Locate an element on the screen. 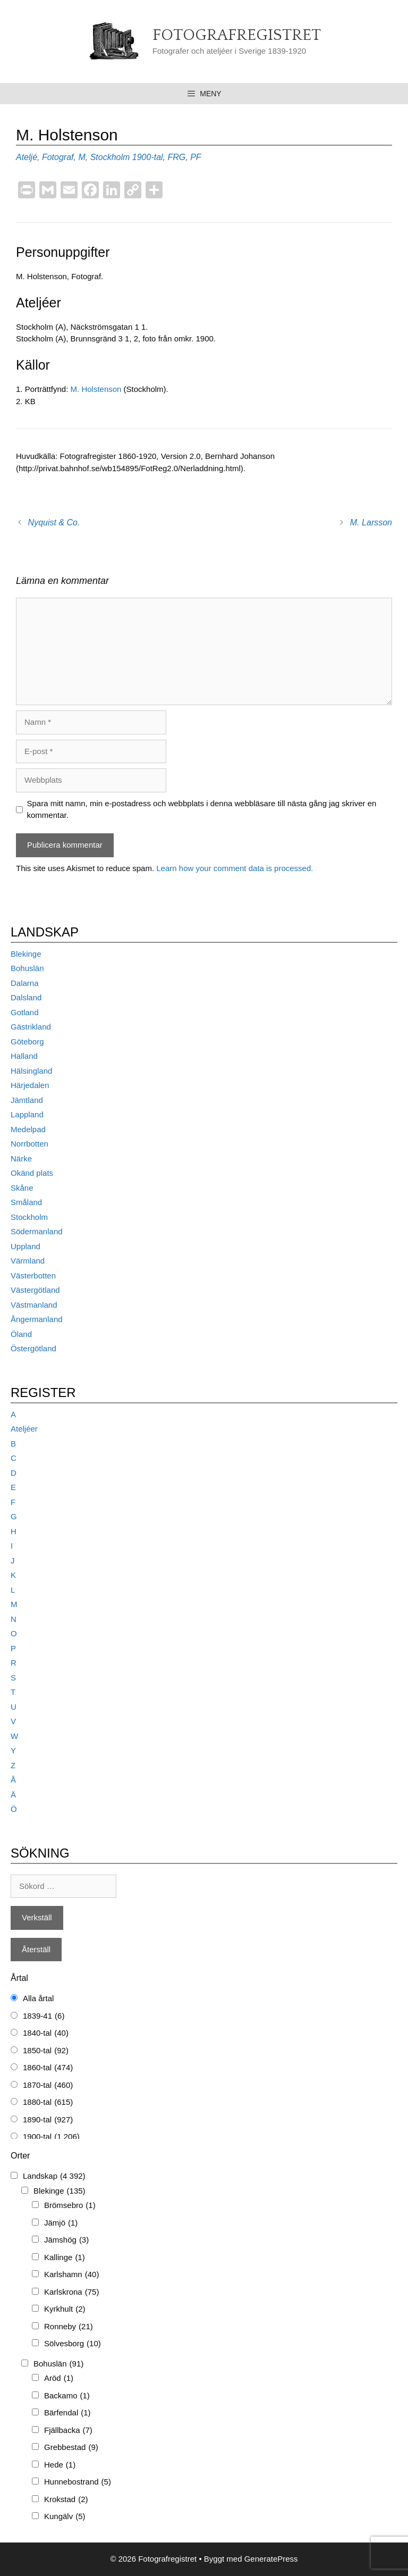  Dalarna is located at coordinates (25, 983).